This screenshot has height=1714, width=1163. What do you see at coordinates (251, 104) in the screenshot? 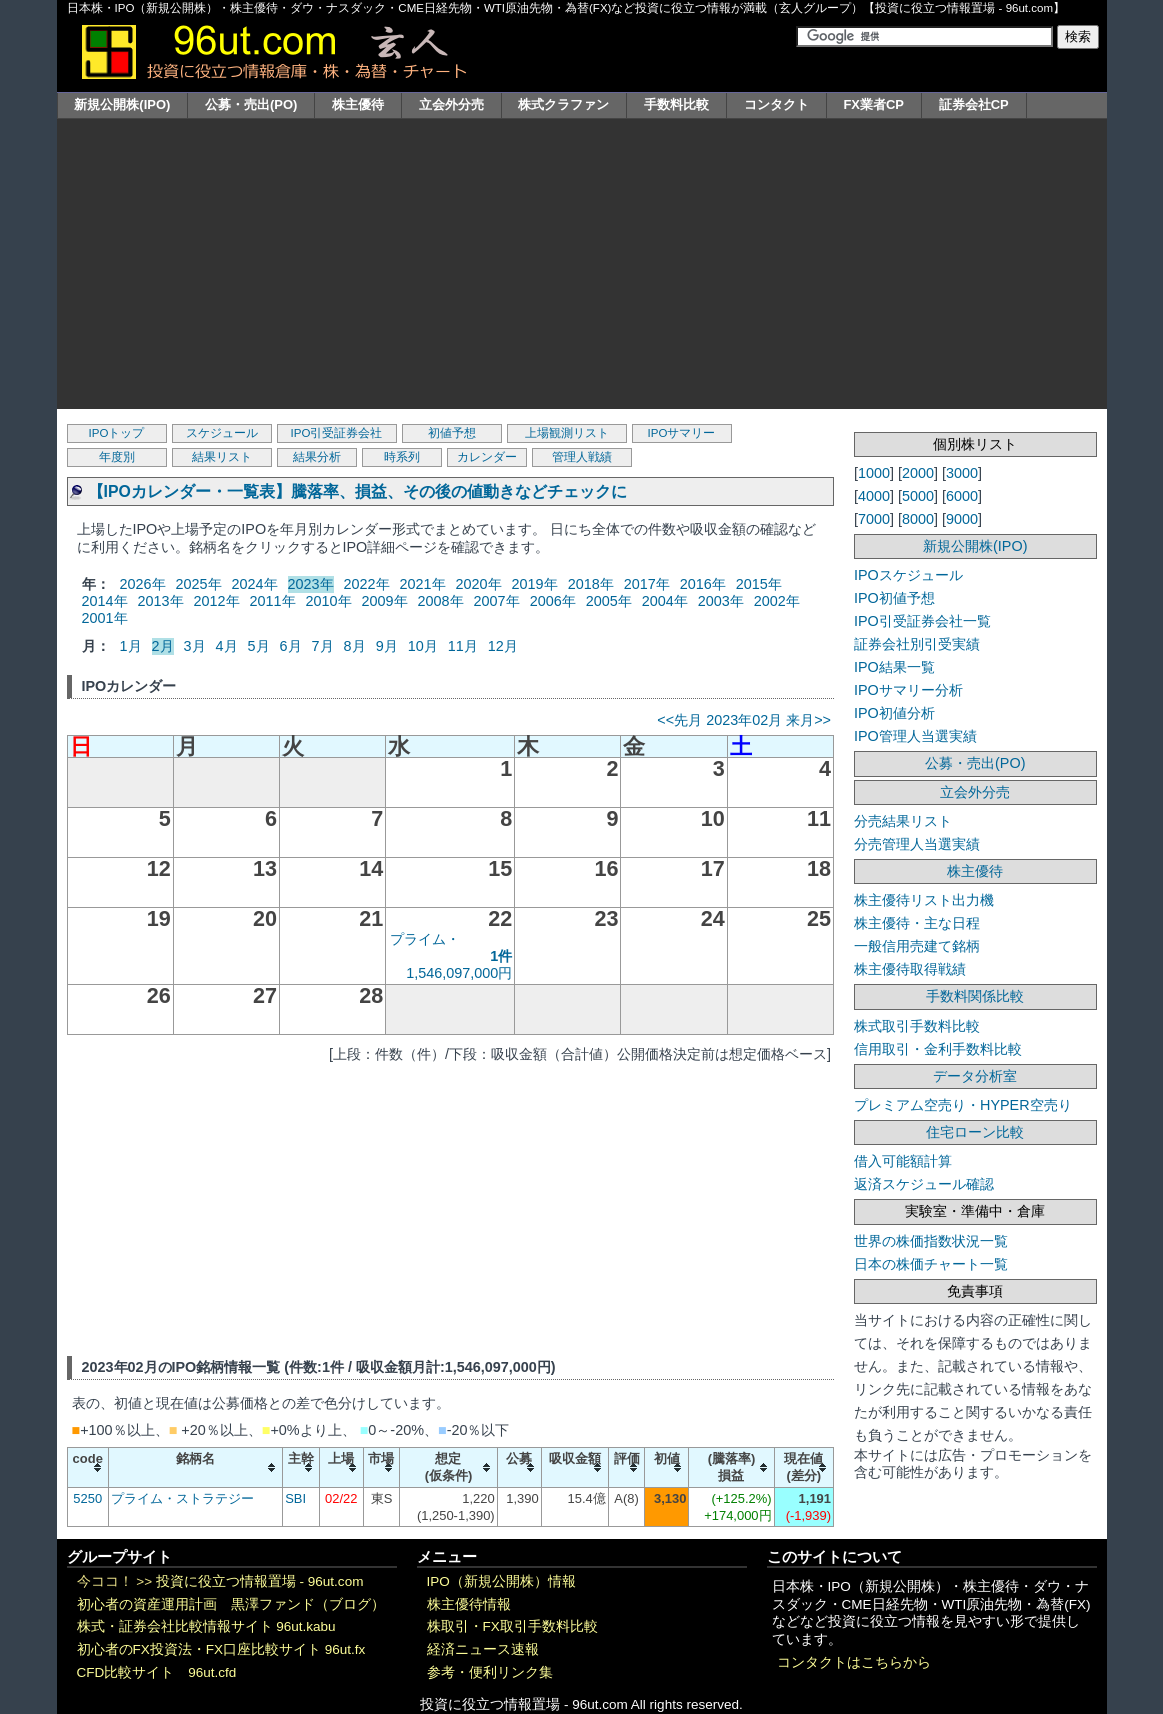
I see `公募・売出(PO)` at bounding box center [251, 104].